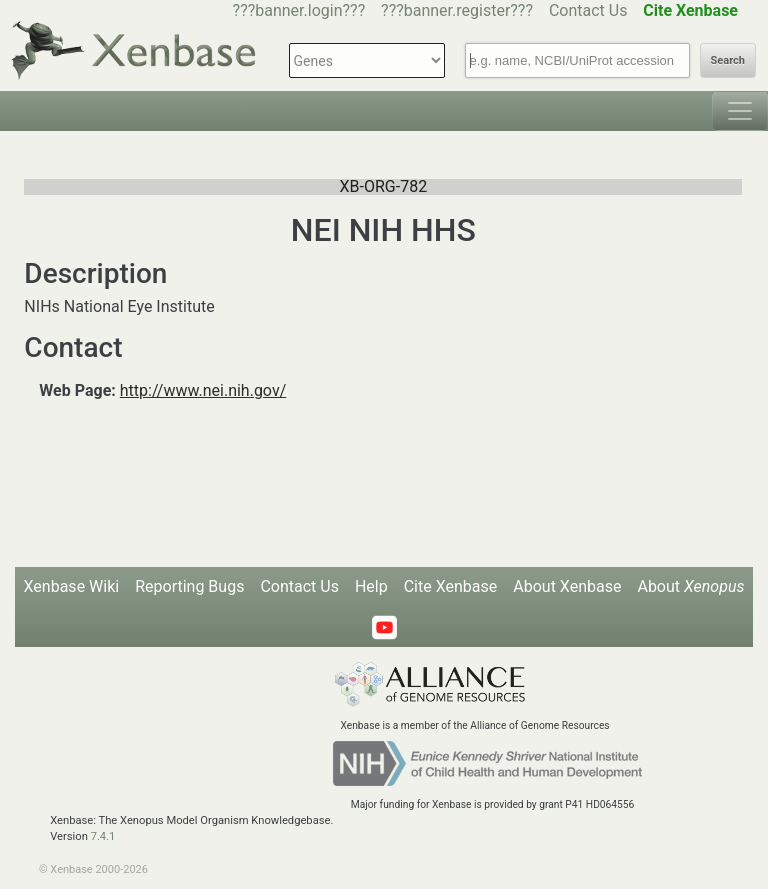 This screenshot has height=889, width=768. I want to click on Search, so click(728, 60).